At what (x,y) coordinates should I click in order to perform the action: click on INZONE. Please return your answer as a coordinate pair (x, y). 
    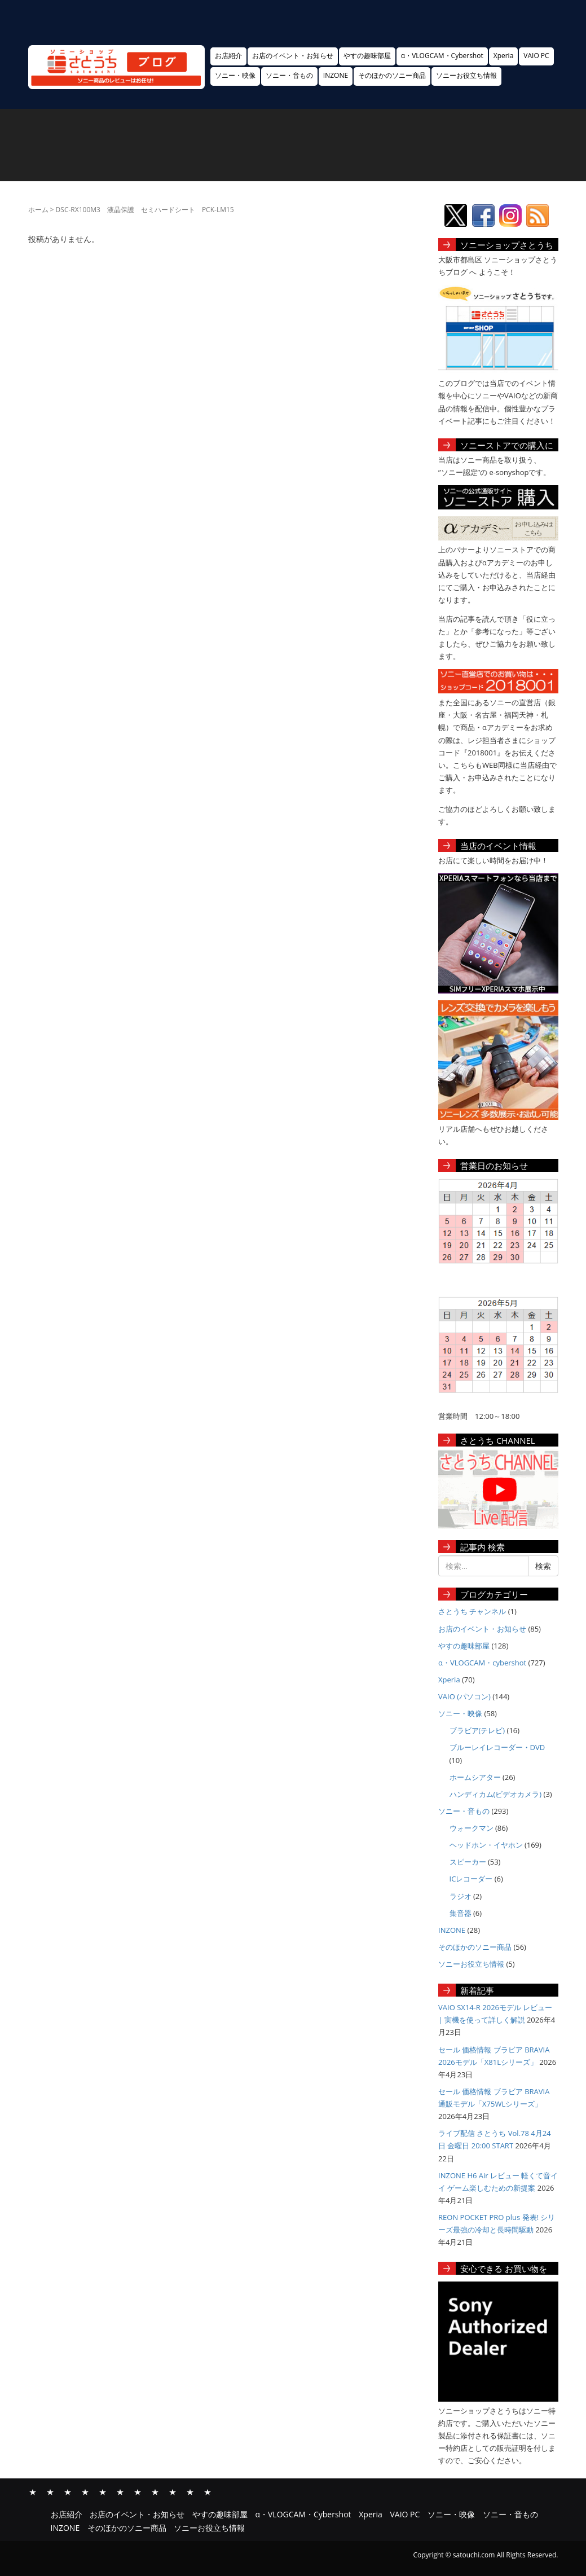
    Looking at the image, I should click on (335, 75).